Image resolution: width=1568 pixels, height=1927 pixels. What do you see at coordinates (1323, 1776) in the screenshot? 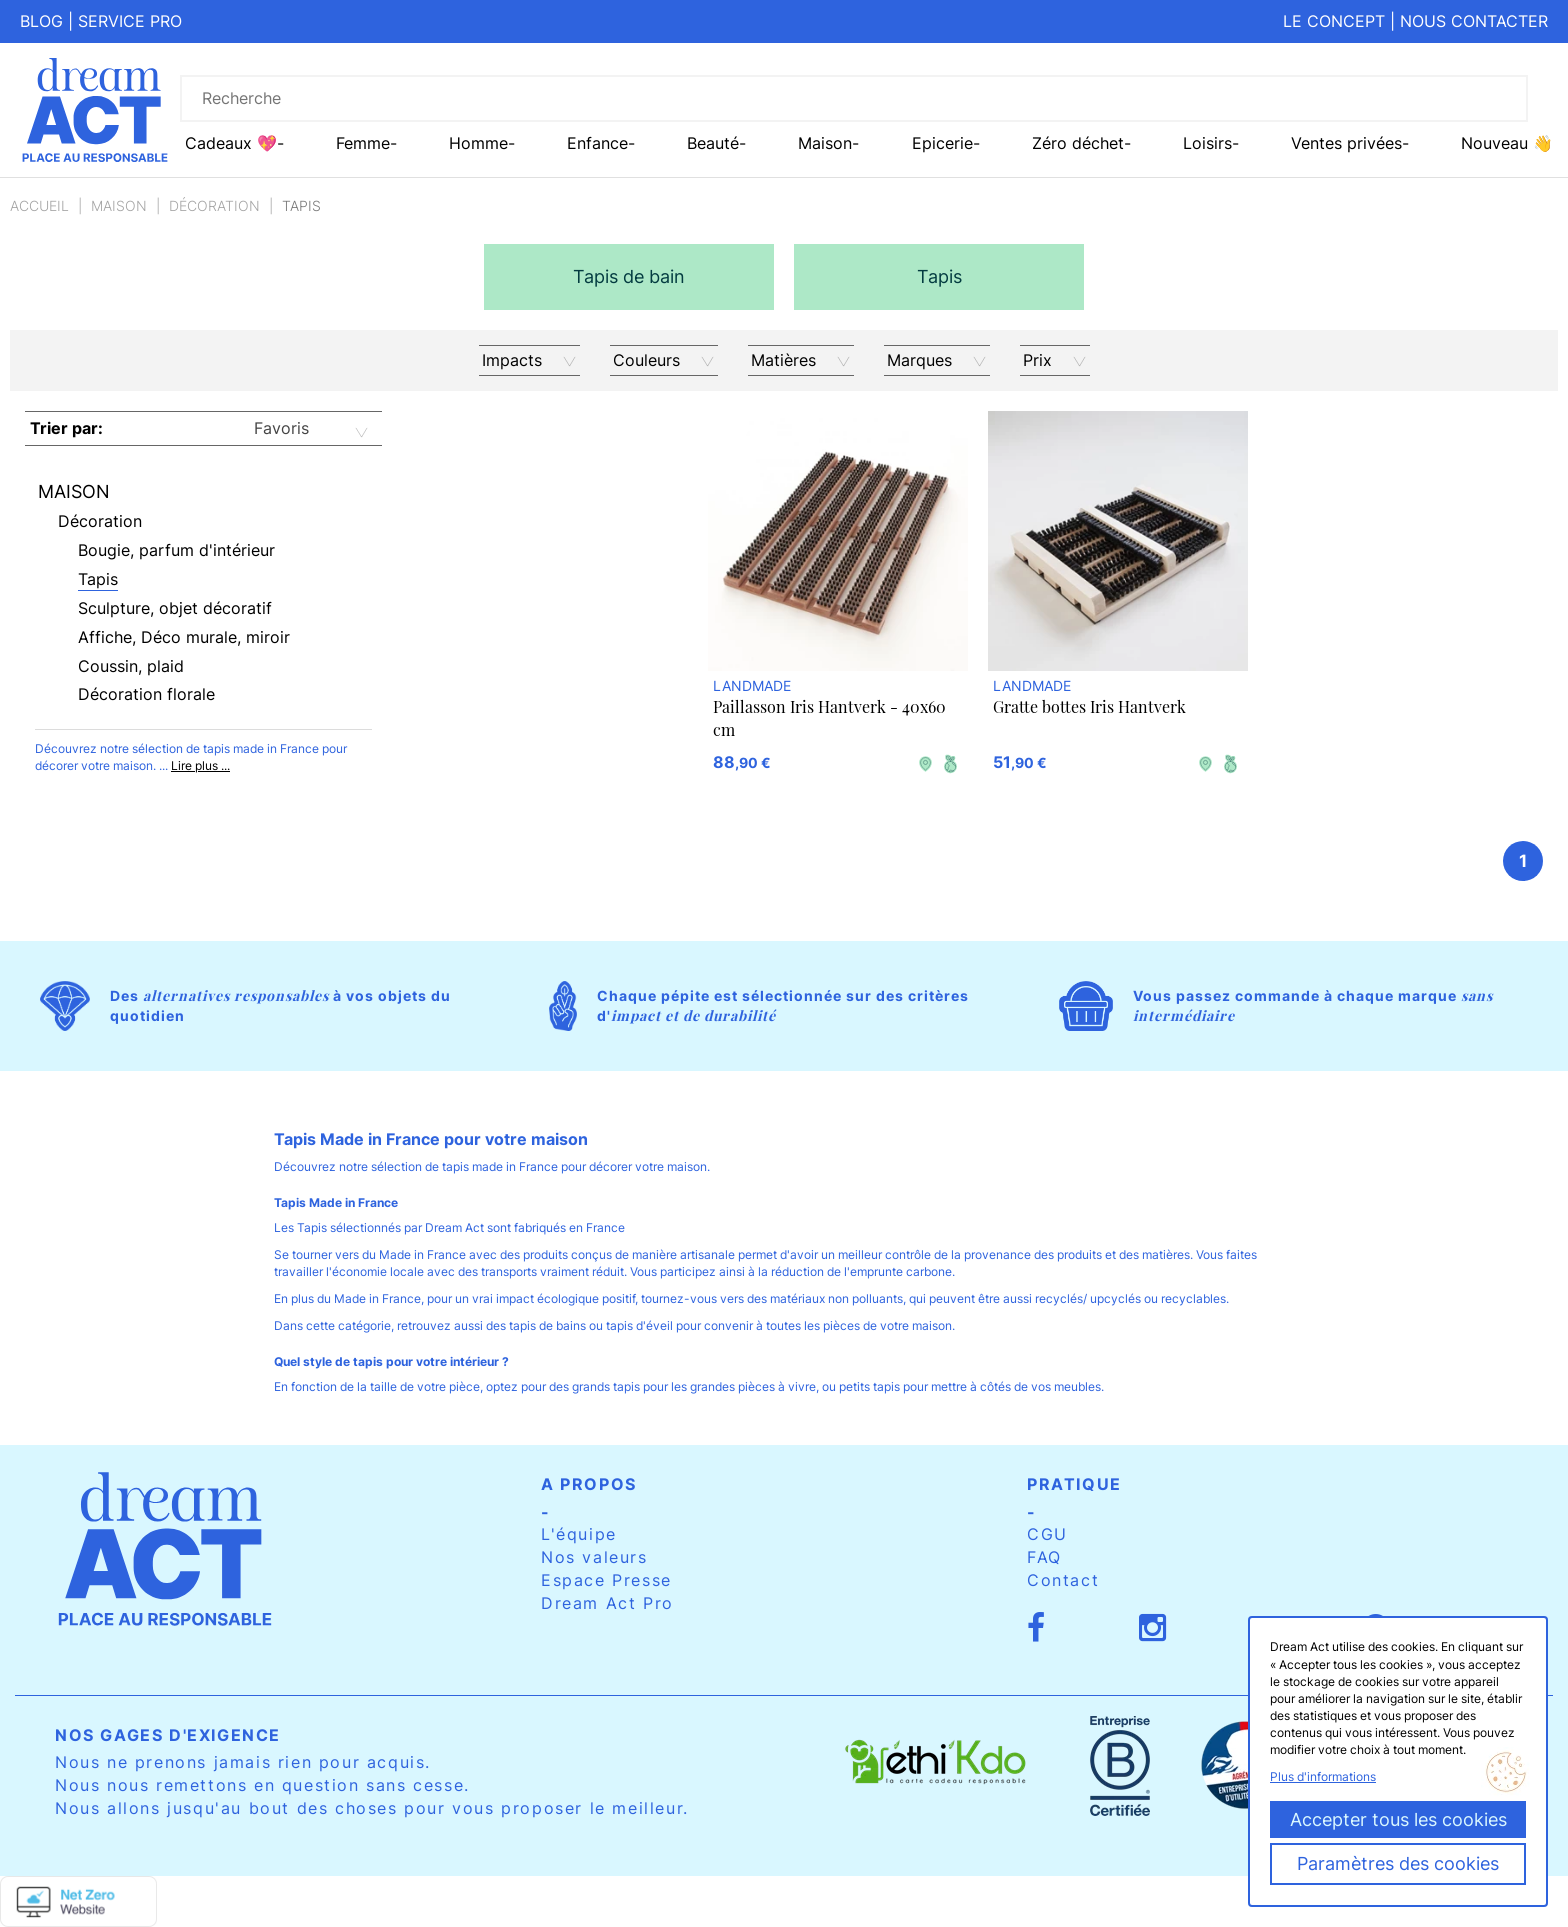
I see `Plus d'informations` at bounding box center [1323, 1776].